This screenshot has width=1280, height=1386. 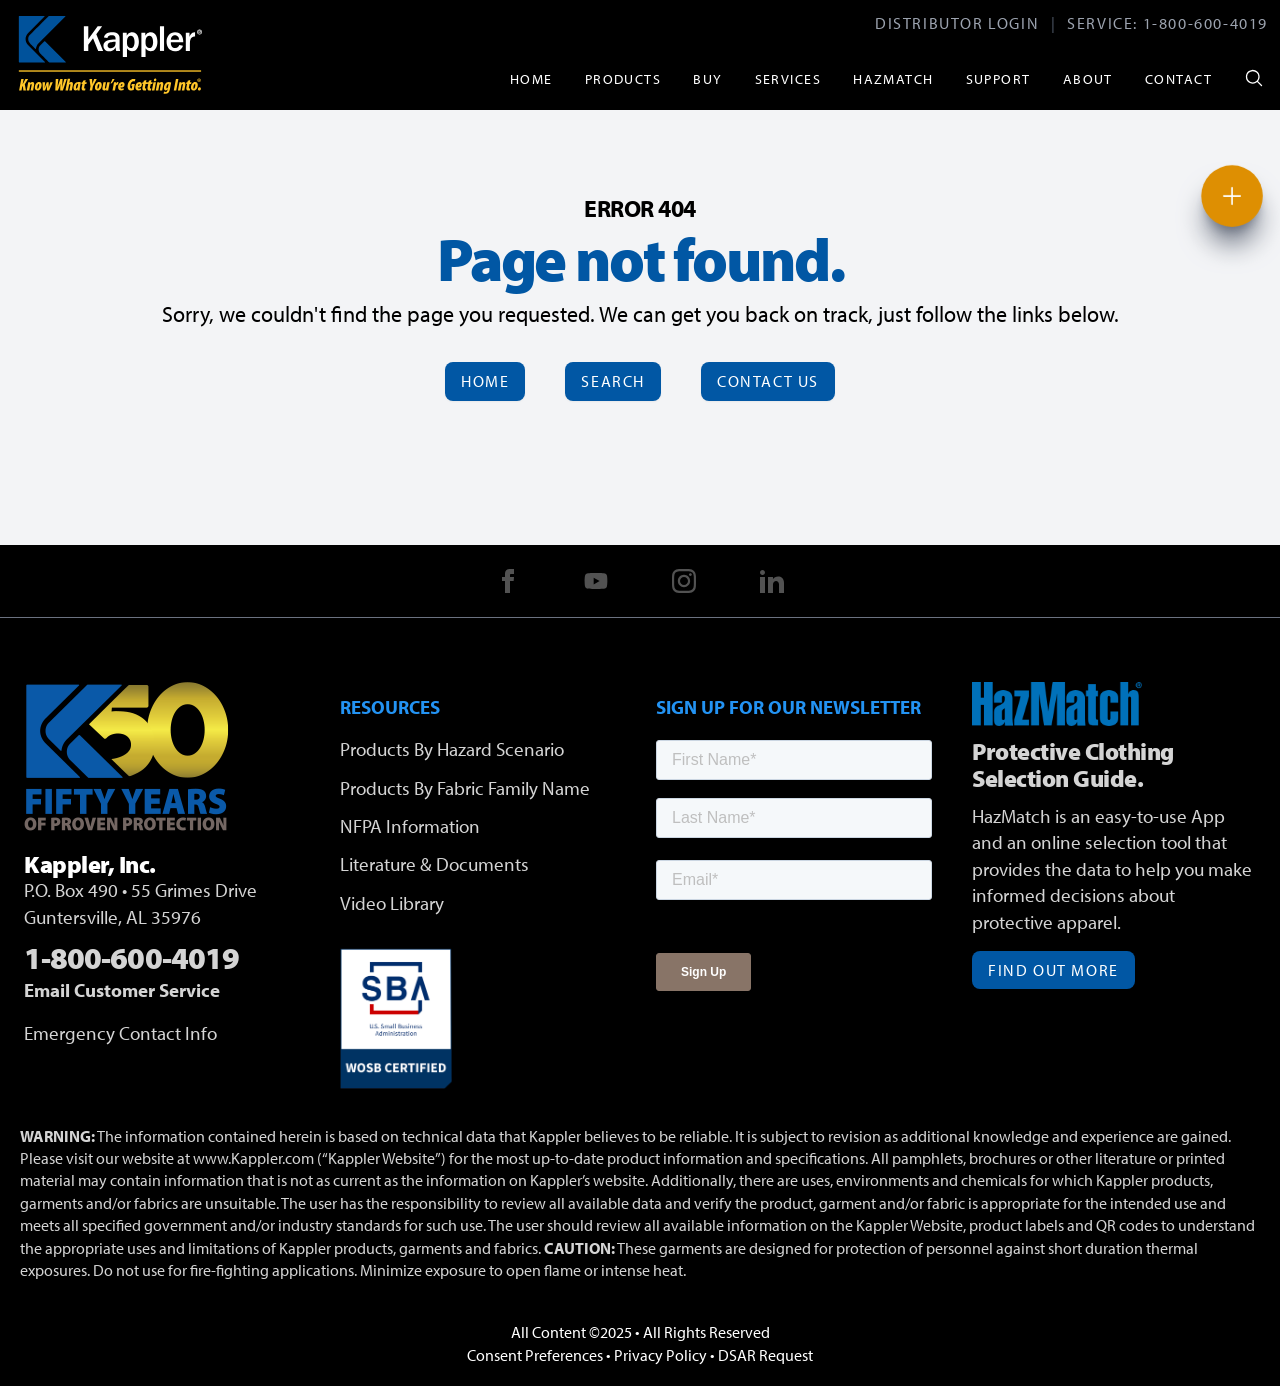 What do you see at coordinates (1053, 970) in the screenshot?
I see `Find Out More` at bounding box center [1053, 970].